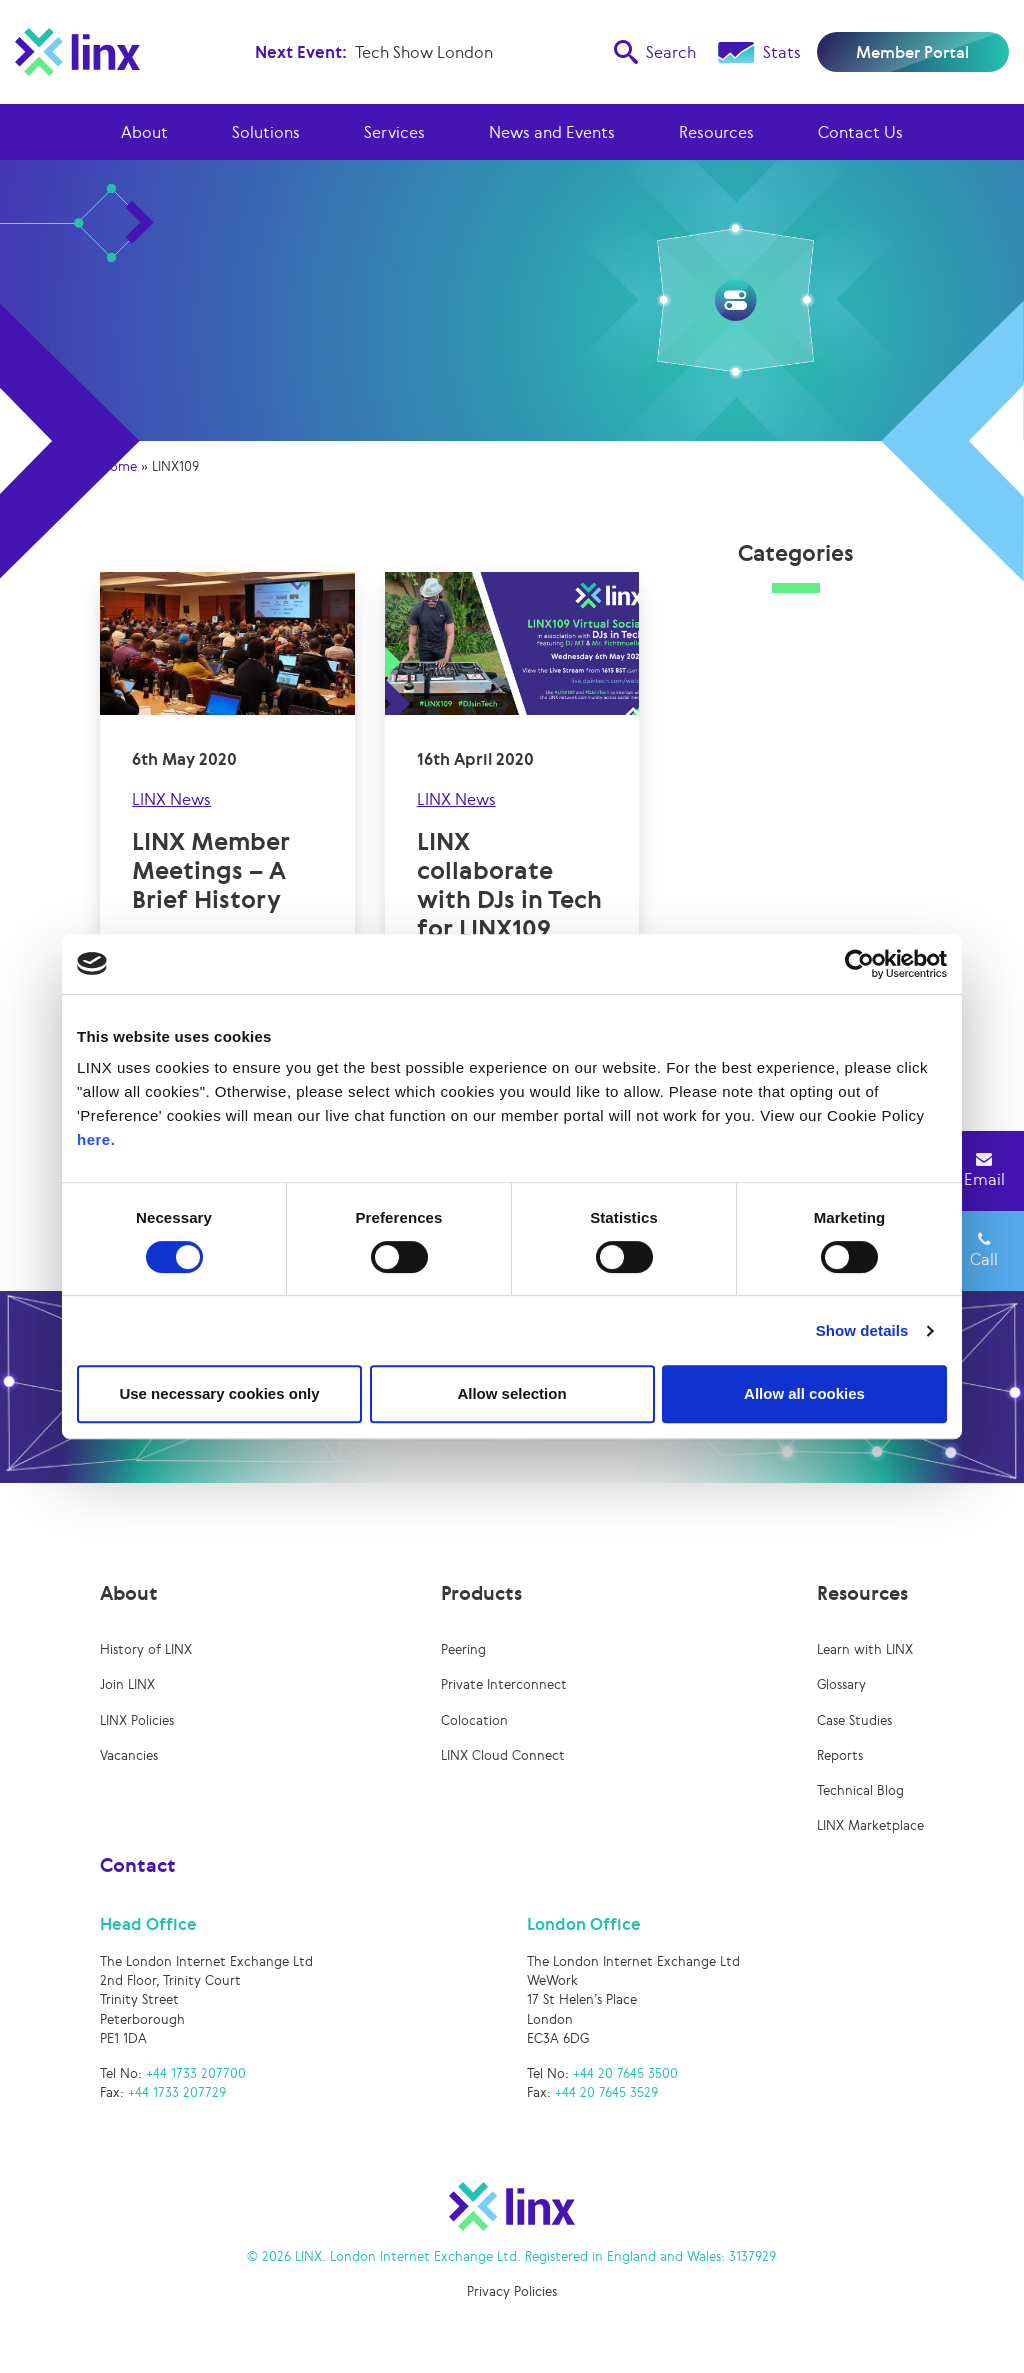 The image size is (1024, 2373). I want to click on LINX Marketplace, so click(870, 1825).